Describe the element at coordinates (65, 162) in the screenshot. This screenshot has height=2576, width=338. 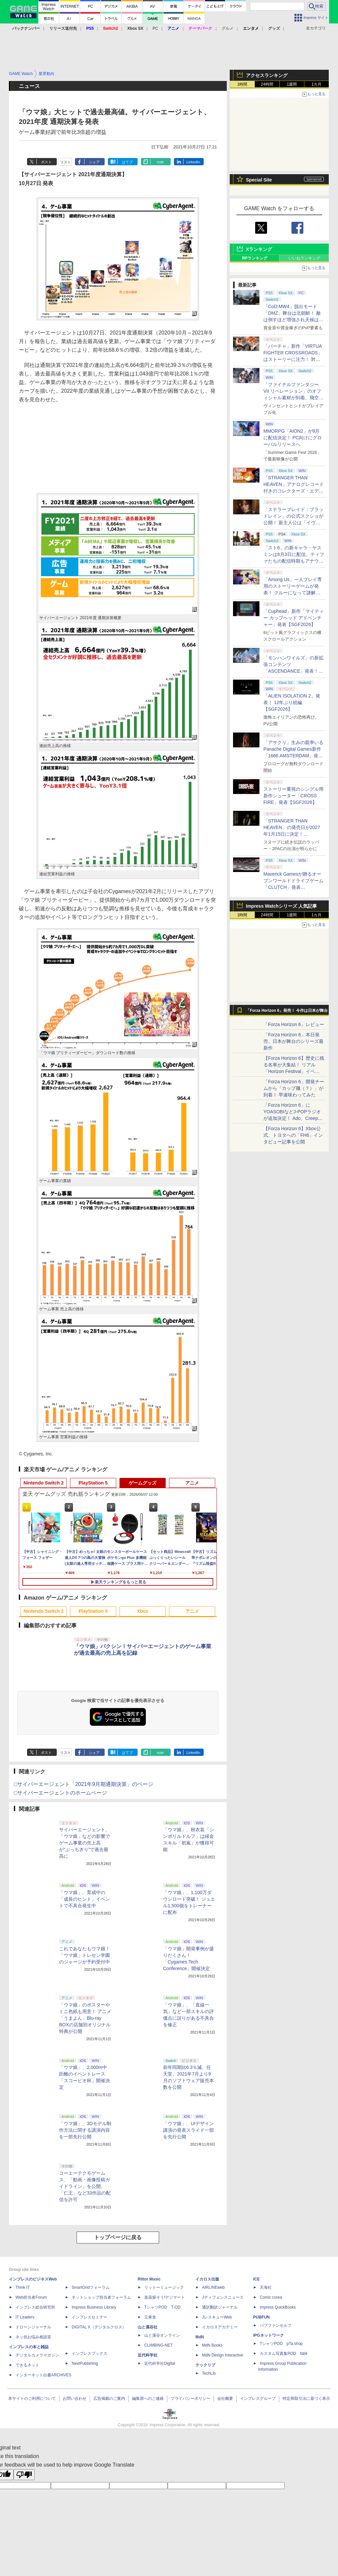
I see `リスト` at that location.